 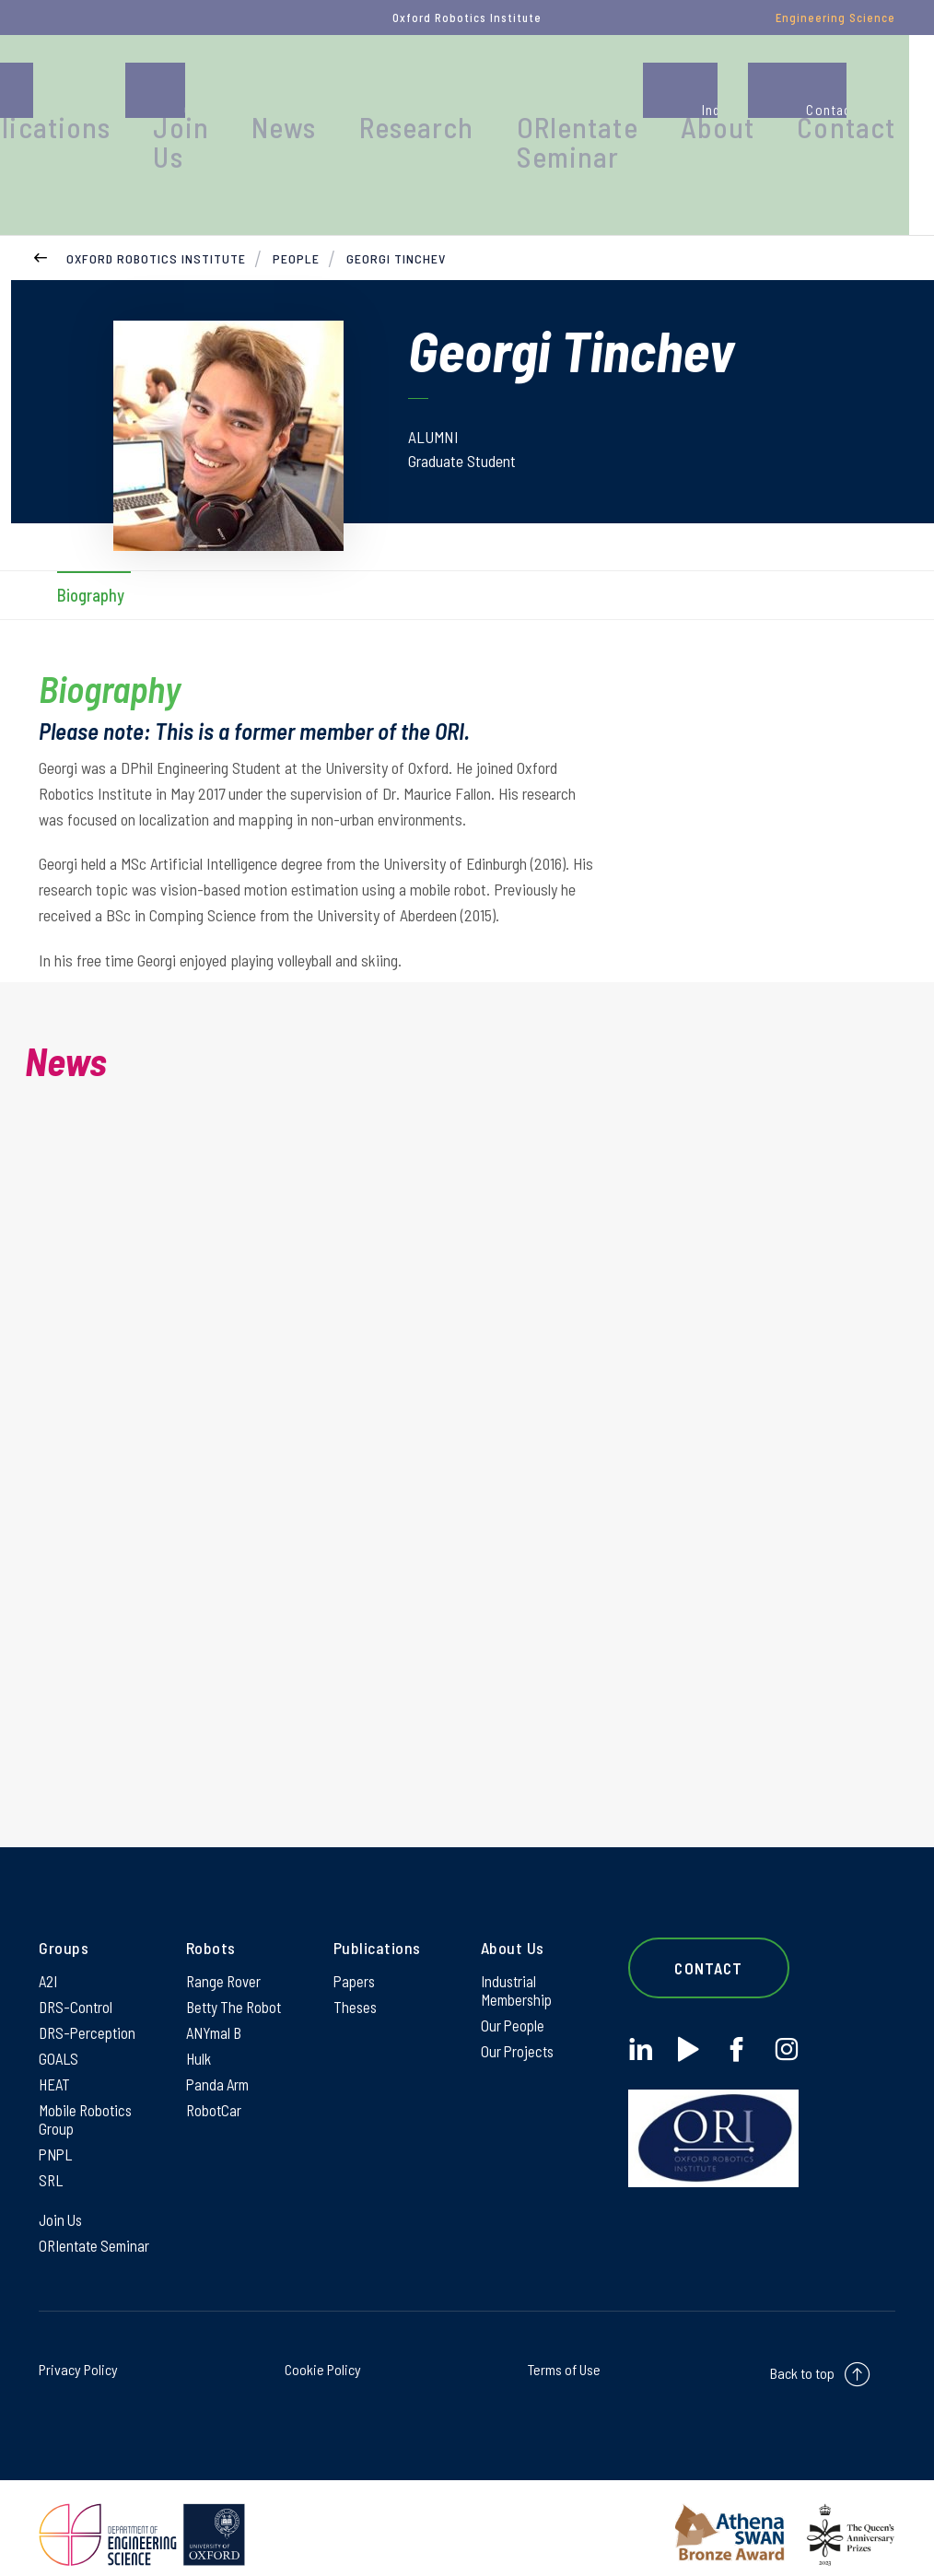 I want to click on Georgi Tinchev, so click(x=396, y=216).